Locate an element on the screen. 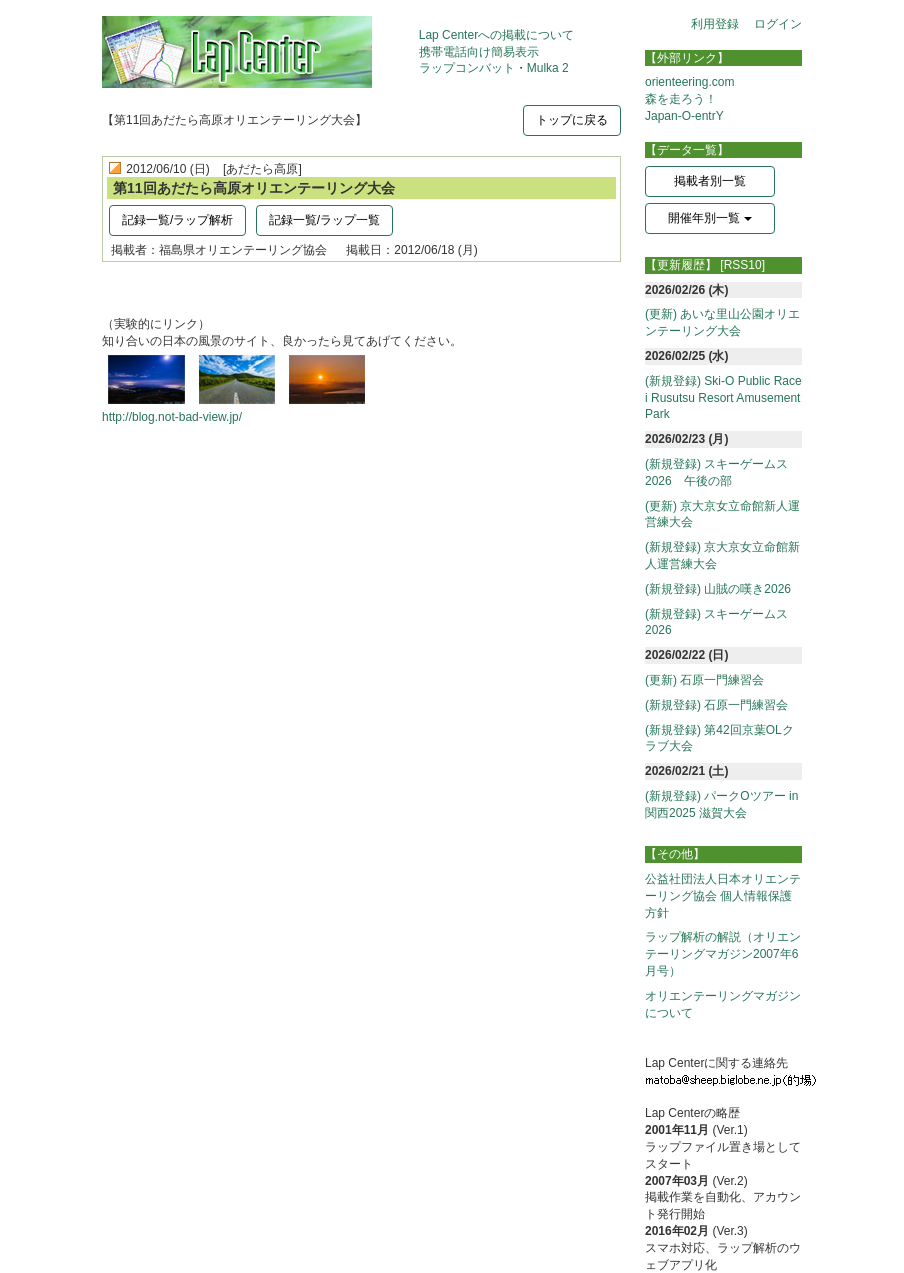 This screenshot has width=904, height=1273. (更新) 石原一門練習会 is located at coordinates (704, 680).